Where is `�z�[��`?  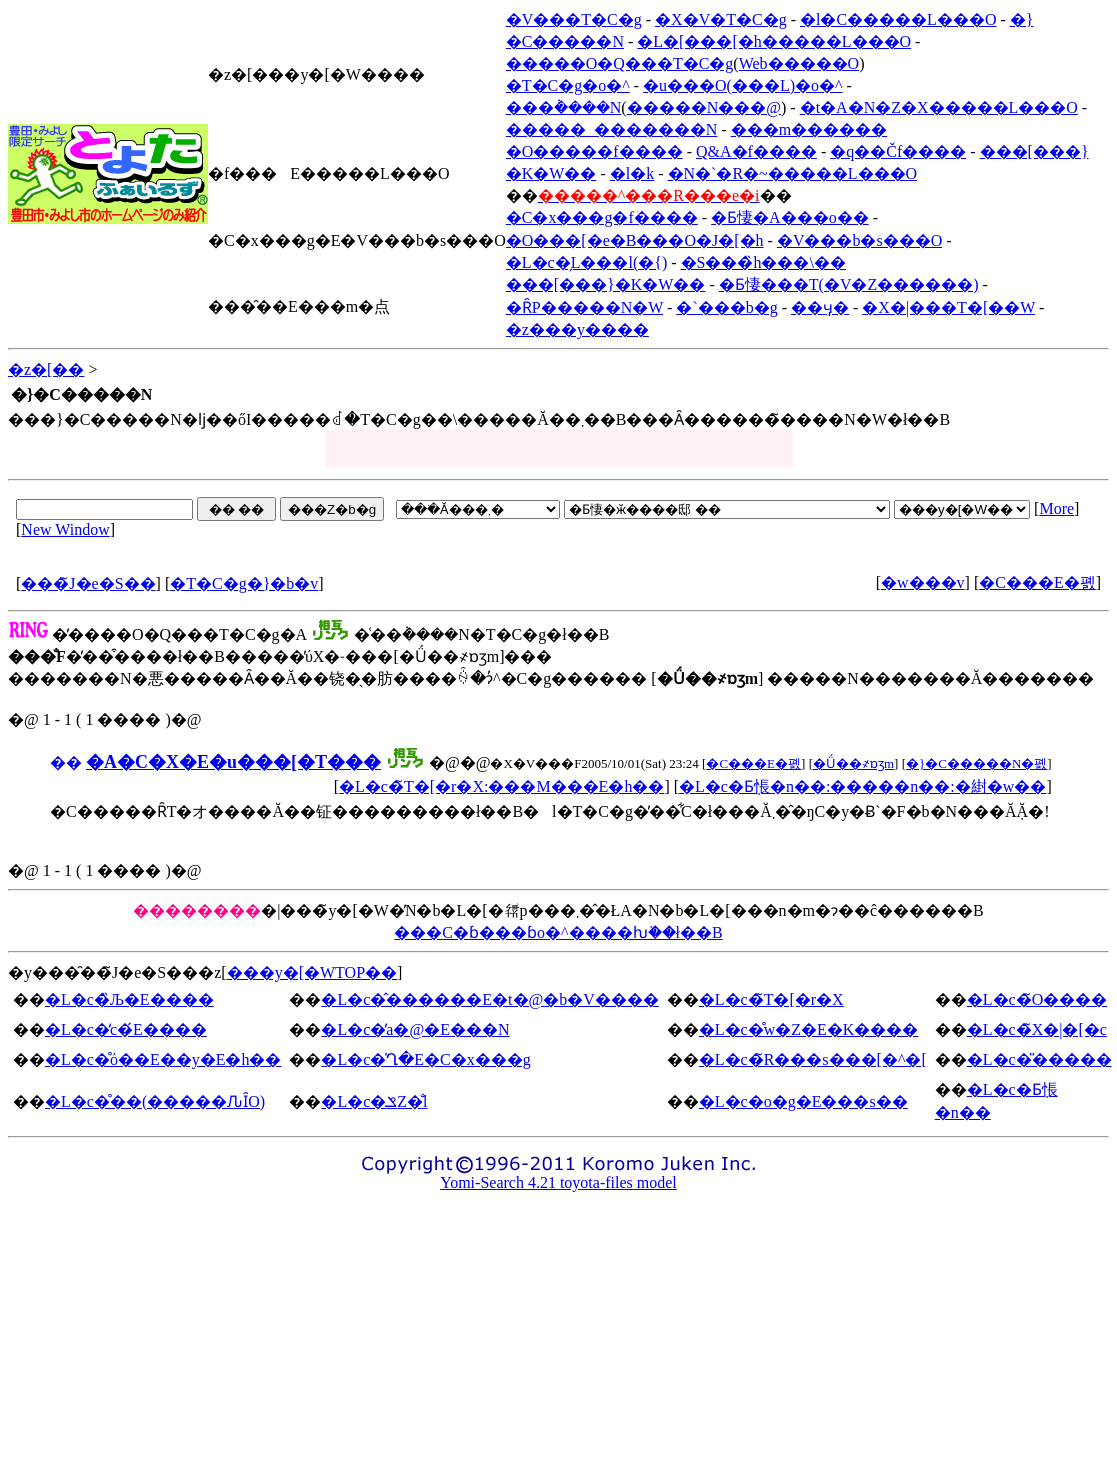 �z�[�� is located at coordinates (46, 369).